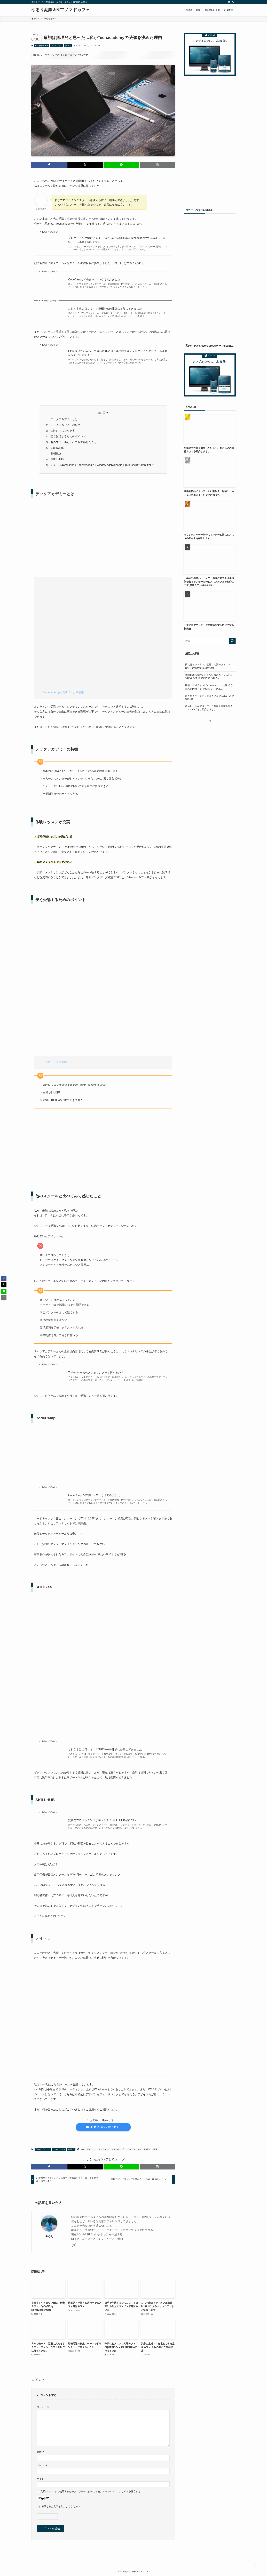  Describe the element at coordinates (103, 1147) in the screenshot. I see `[Advertisement]` at that location.